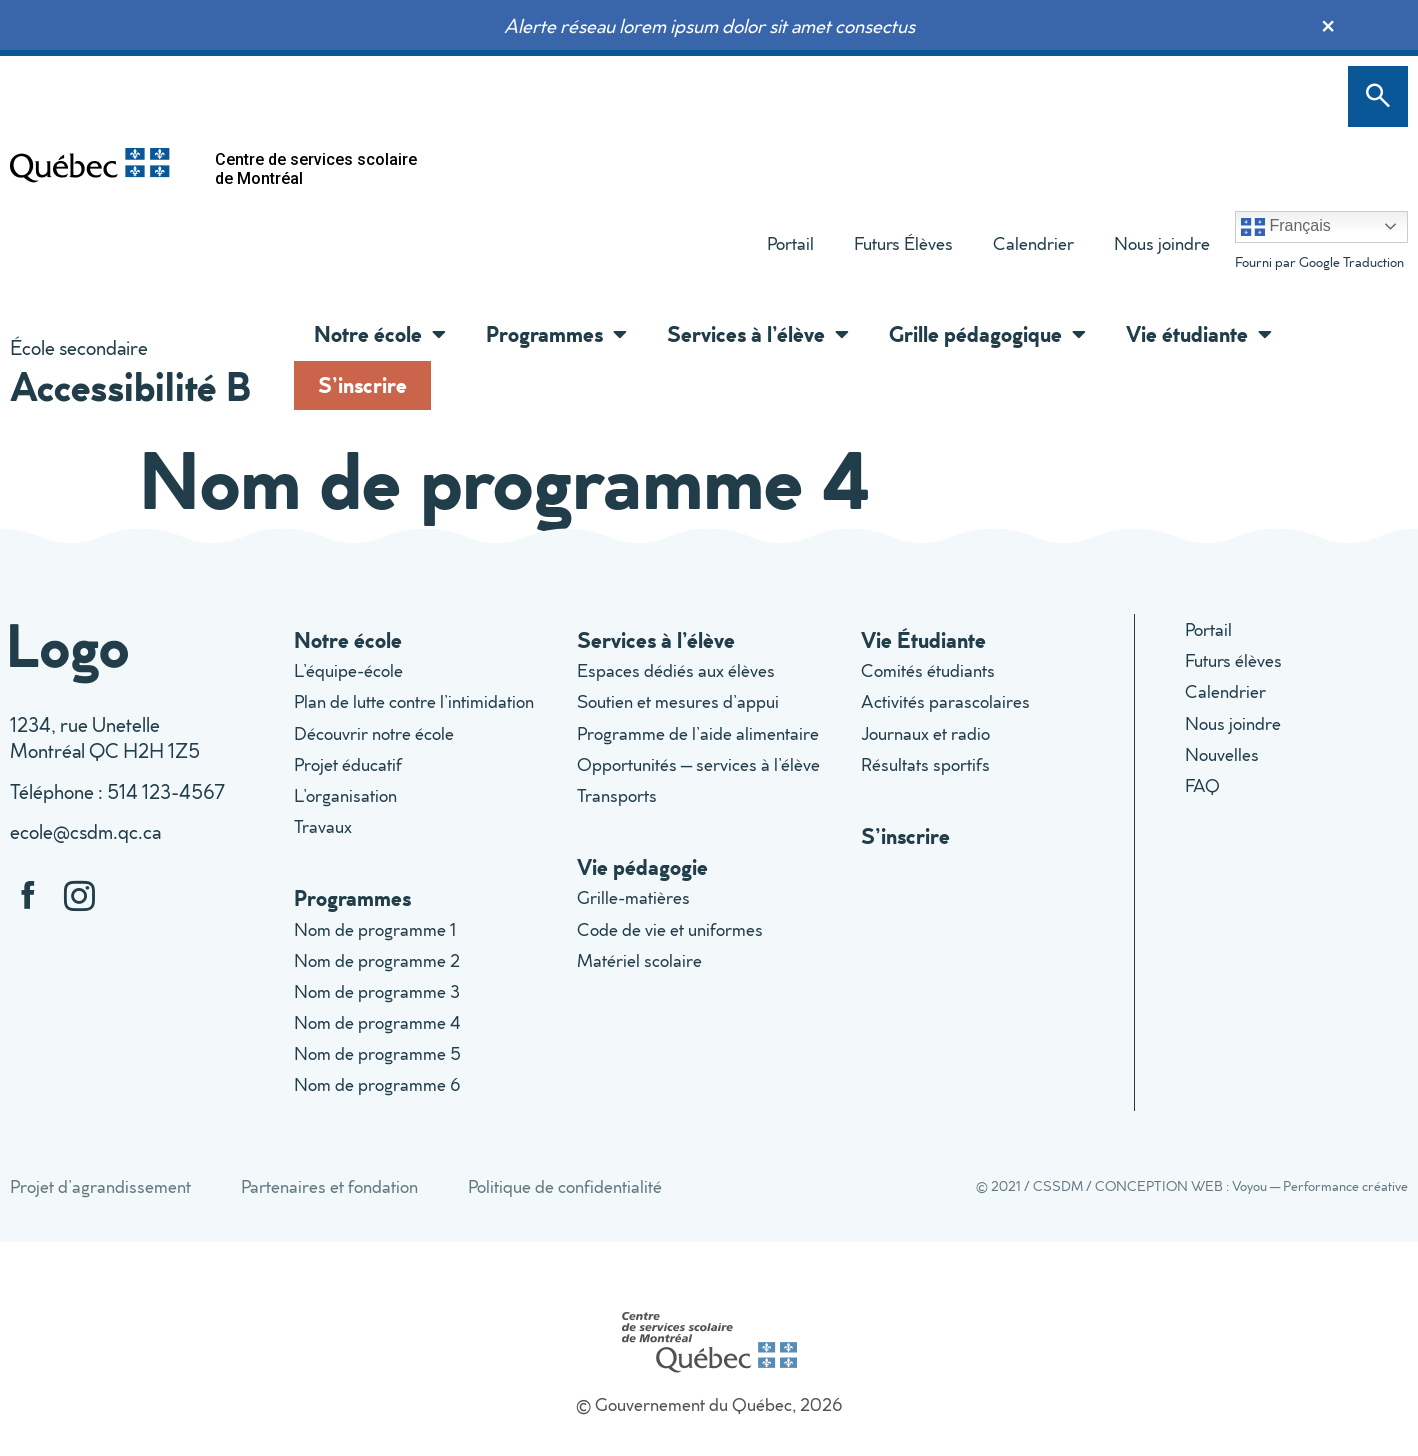  Describe the element at coordinates (670, 929) in the screenshot. I see `Code de vie et uniformes` at that location.